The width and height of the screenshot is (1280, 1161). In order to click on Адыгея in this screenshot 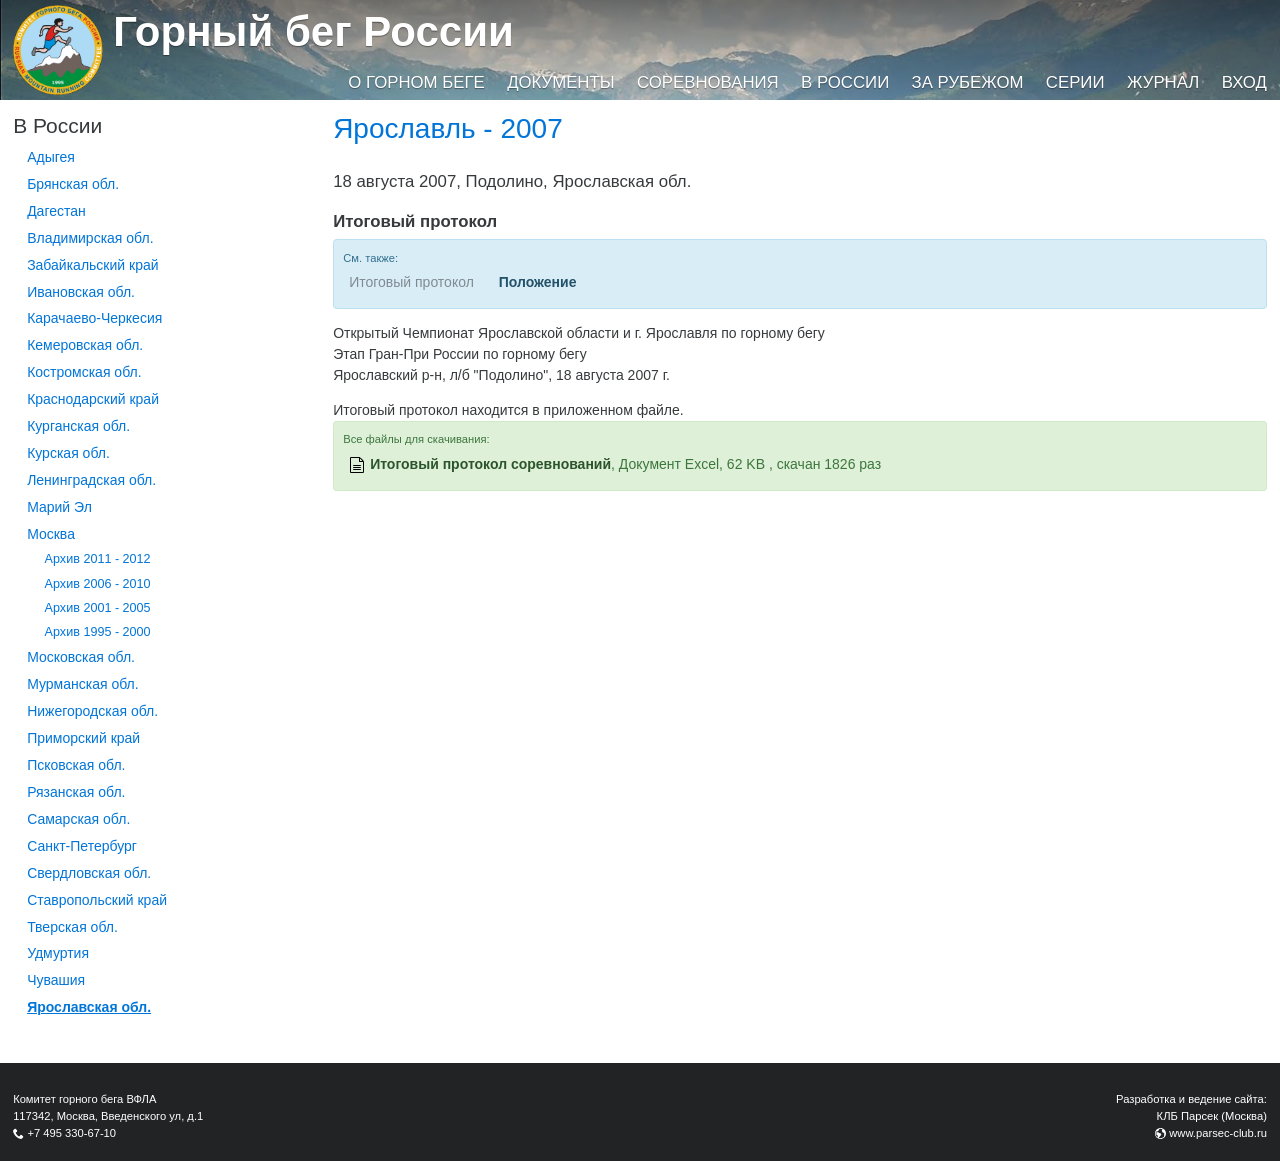, I will do `click(51, 157)`.